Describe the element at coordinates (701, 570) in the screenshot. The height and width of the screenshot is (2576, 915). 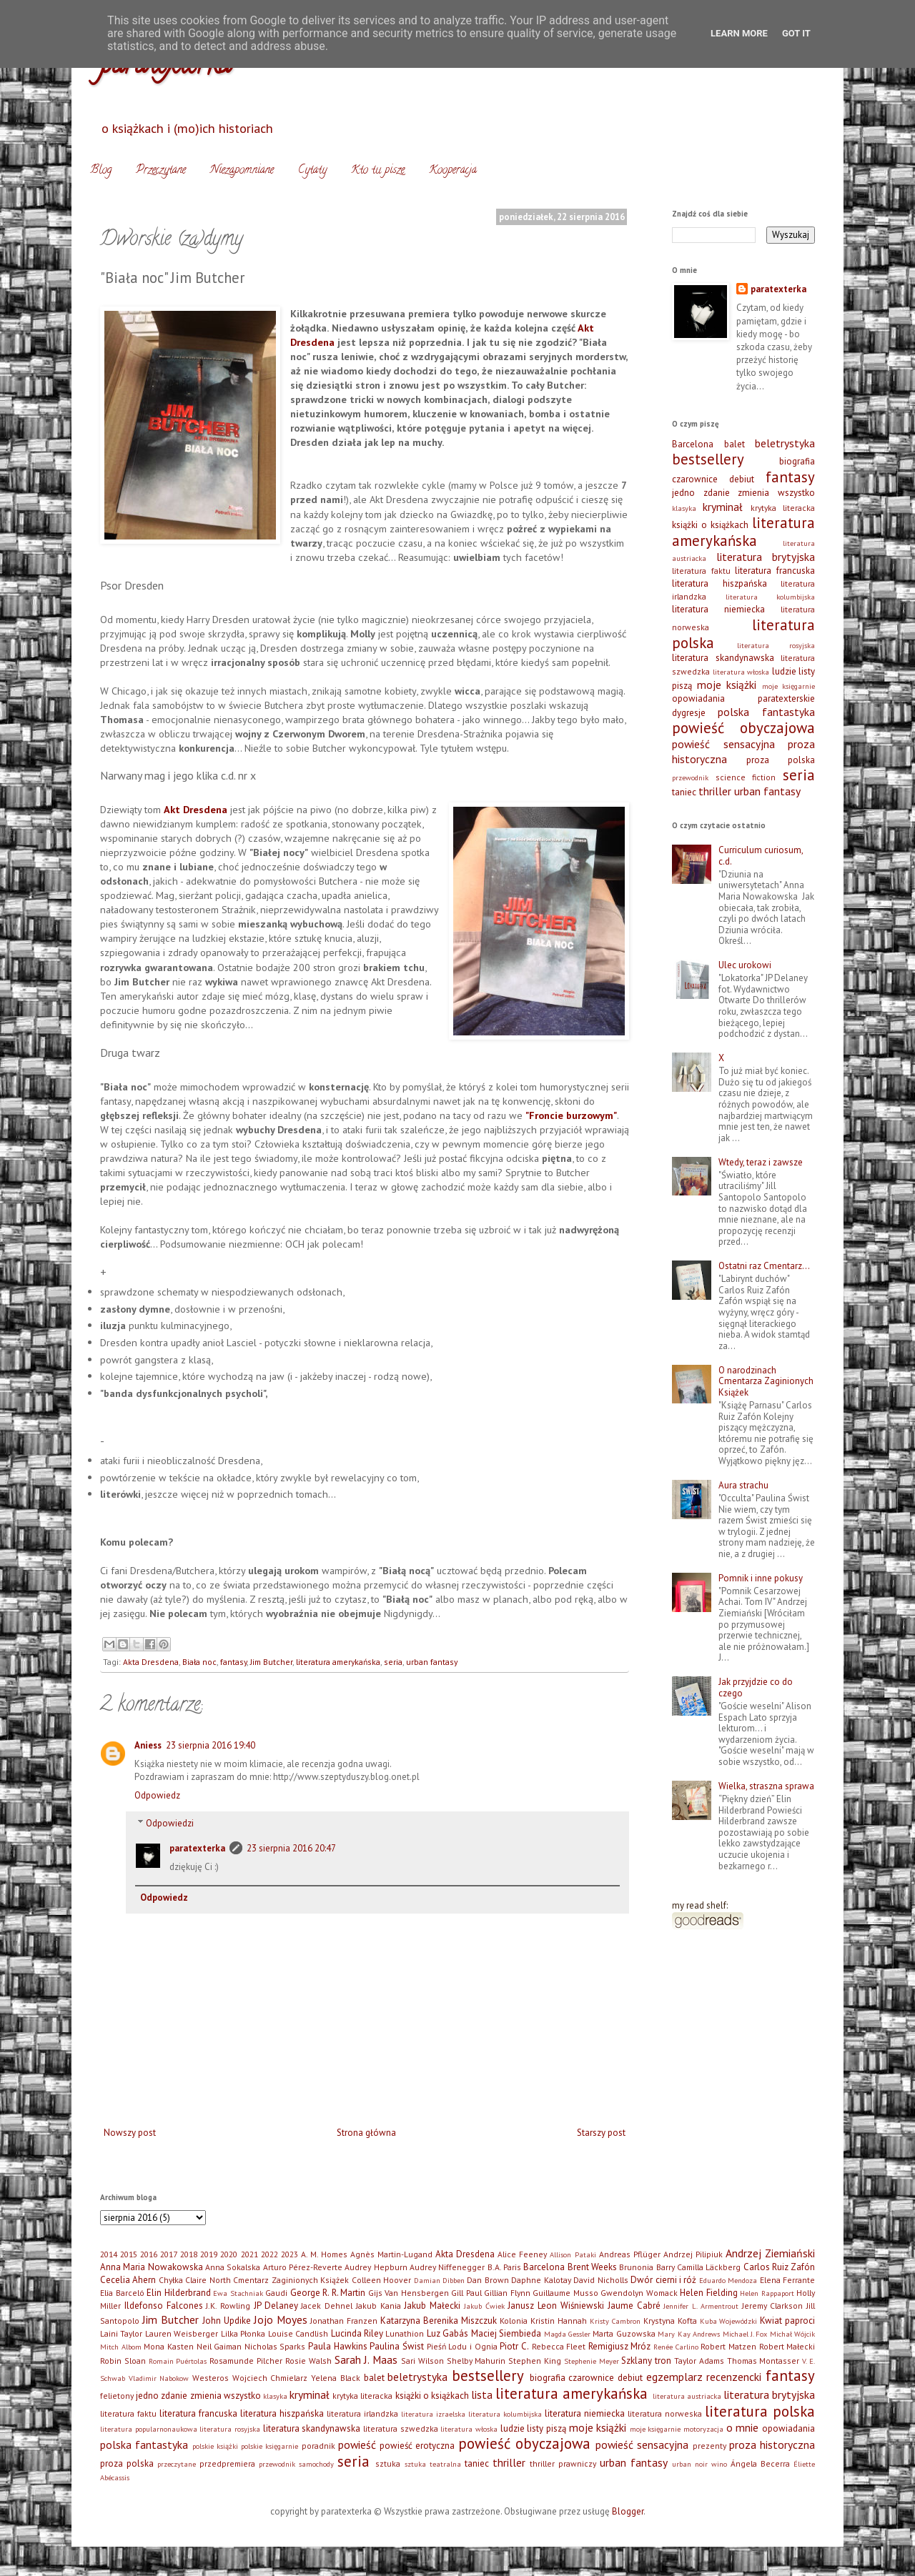
I see `literatura faktu` at that location.